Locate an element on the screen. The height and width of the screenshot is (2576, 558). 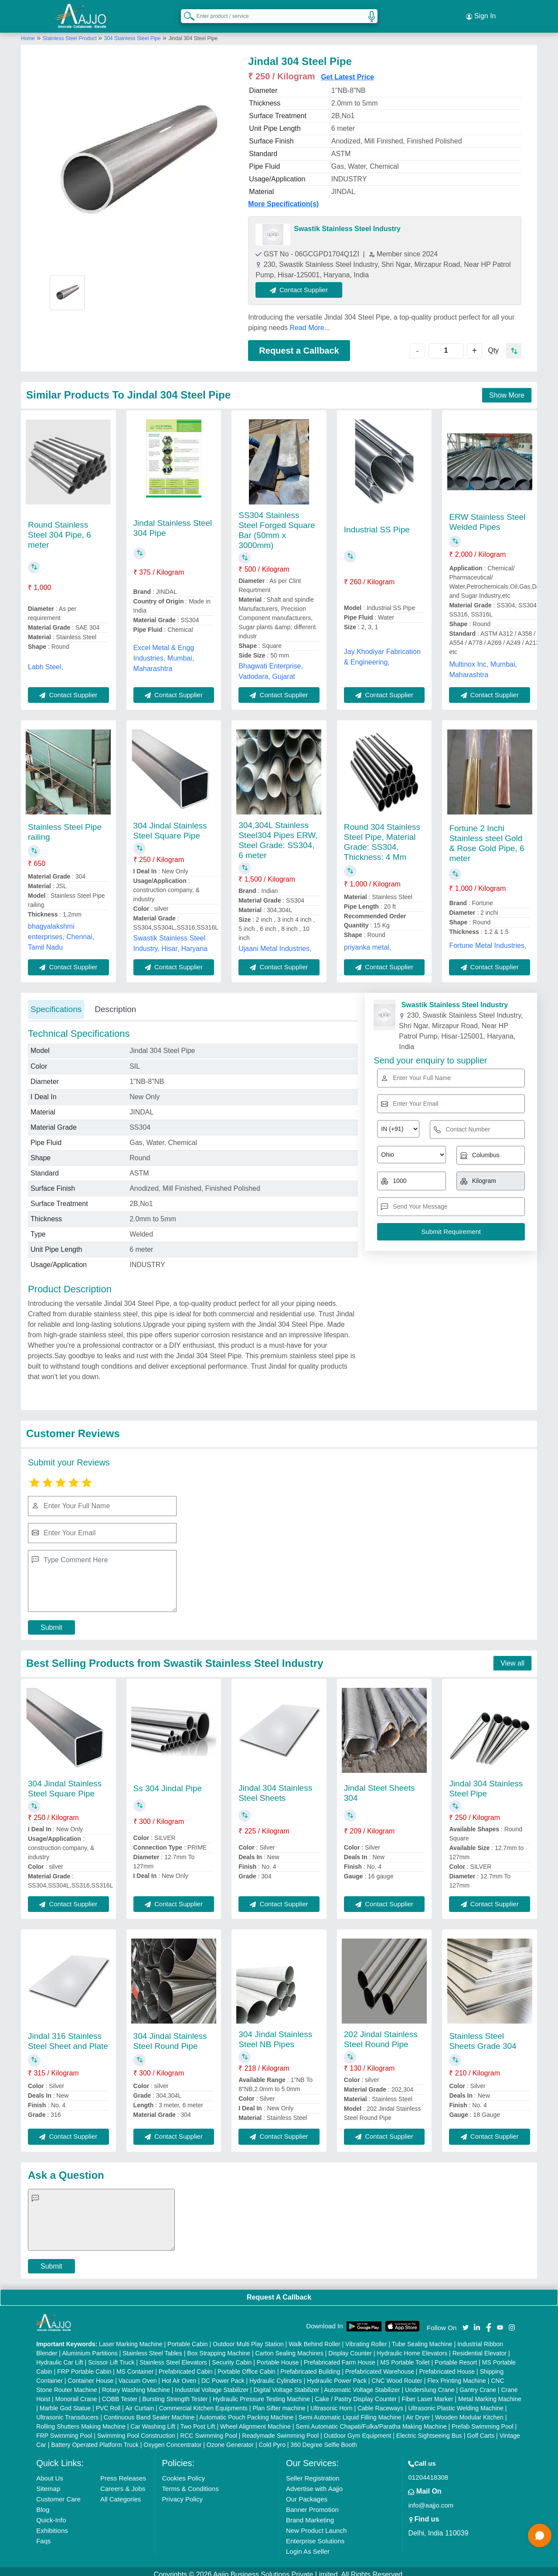
Marble God Statue is located at coordinates (65, 2402).